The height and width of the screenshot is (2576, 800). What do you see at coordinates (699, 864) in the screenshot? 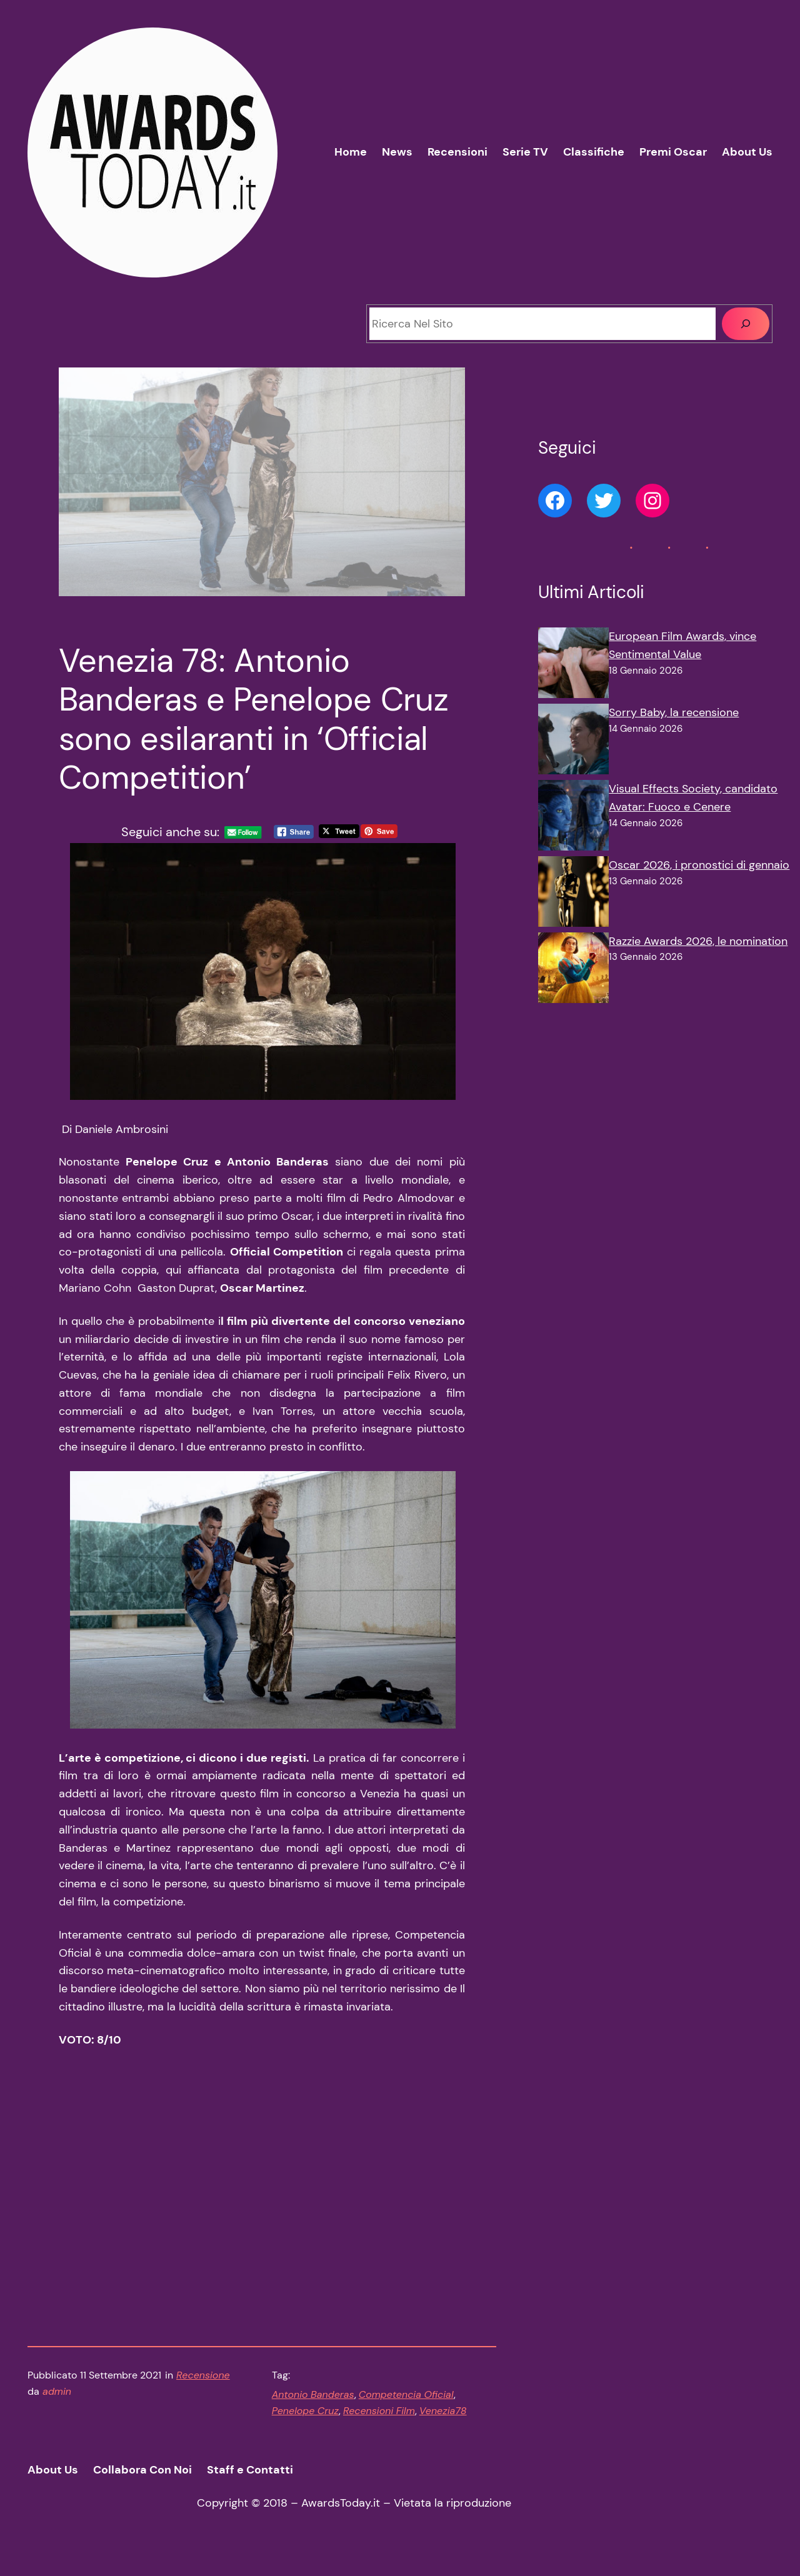
I see `Oscar 2026, i pronostici di gennaio` at bounding box center [699, 864].